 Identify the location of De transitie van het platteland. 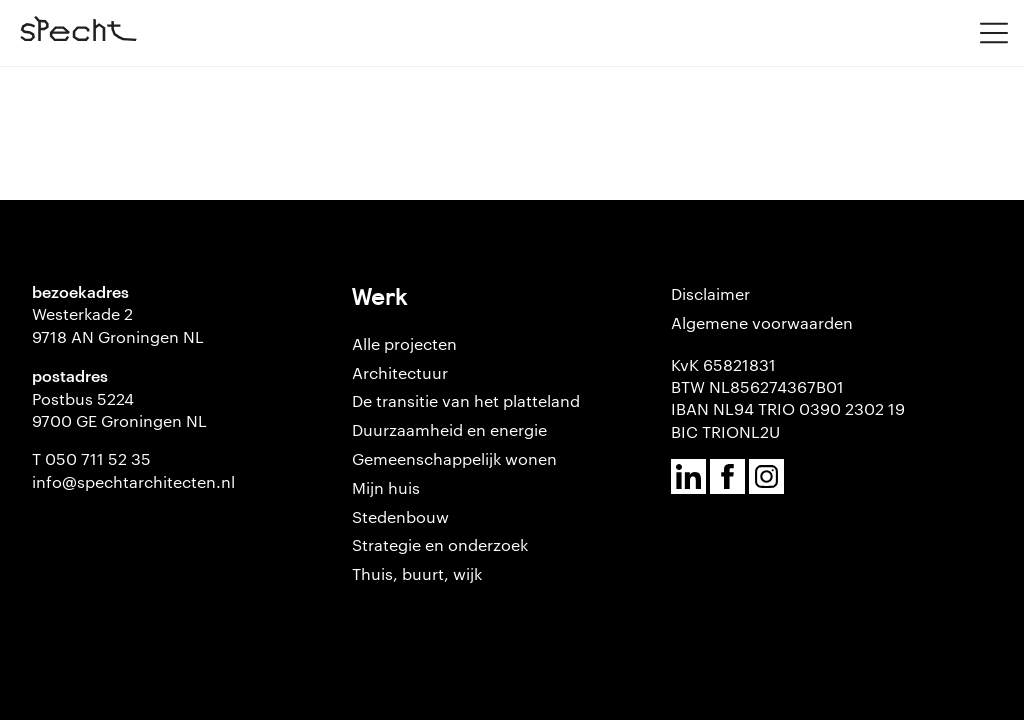
(466, 400).